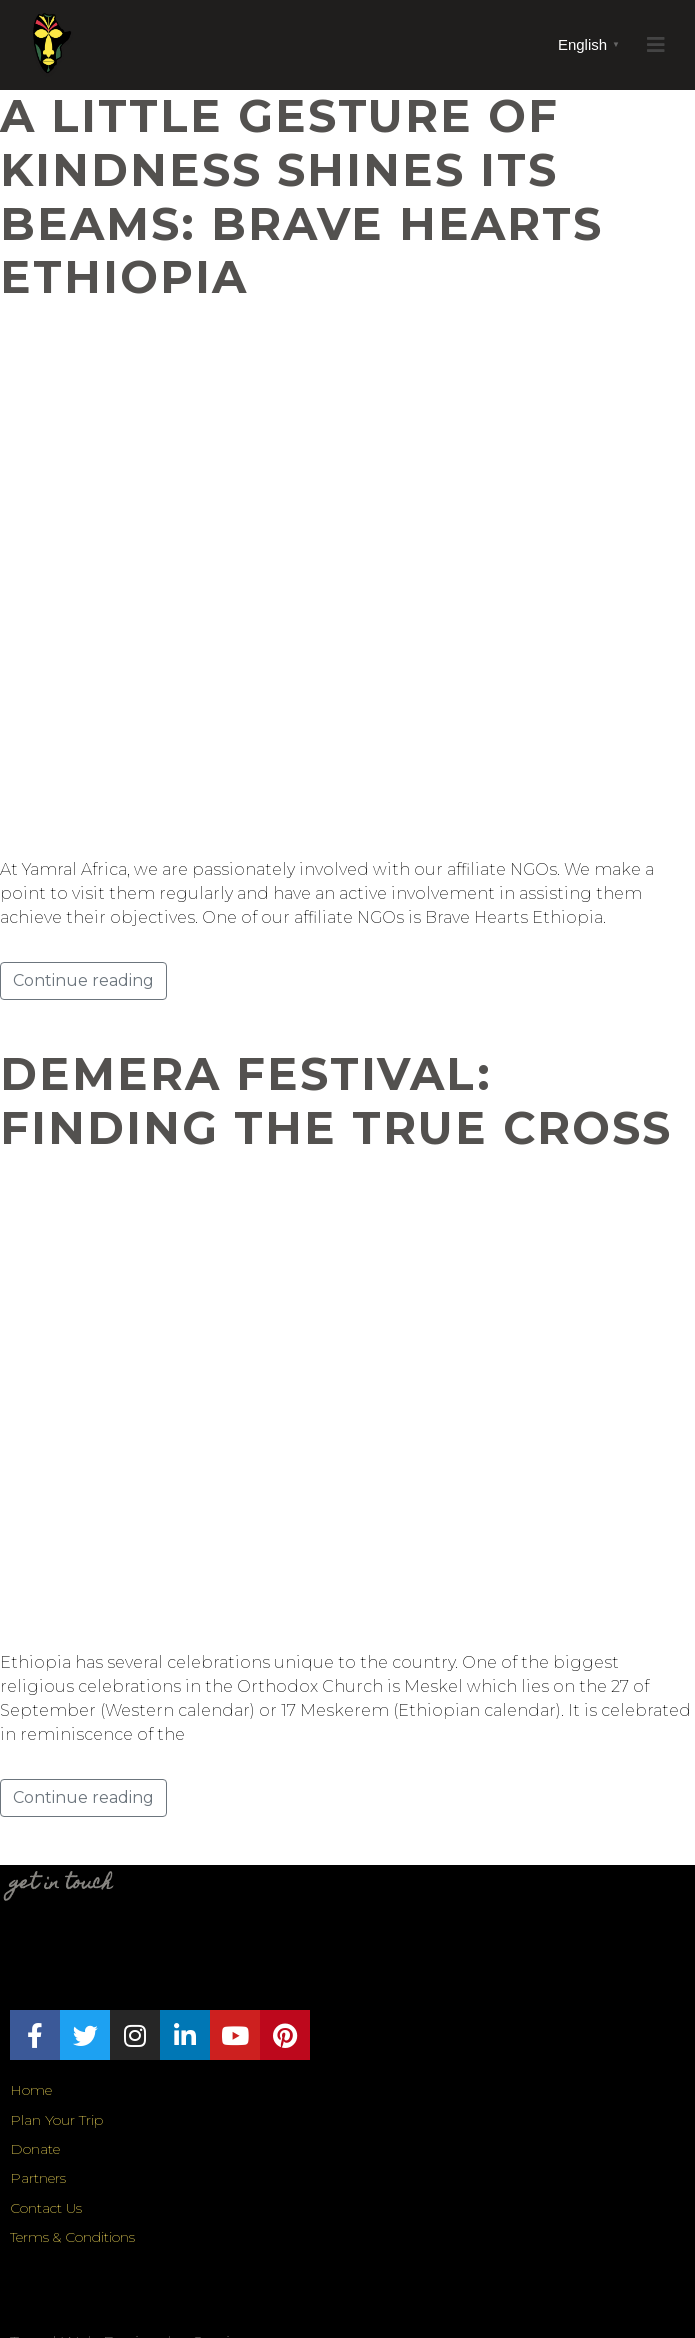 The height and width of the screenshot is (2338, 695). I want to click on Home, so click(31, 2090).